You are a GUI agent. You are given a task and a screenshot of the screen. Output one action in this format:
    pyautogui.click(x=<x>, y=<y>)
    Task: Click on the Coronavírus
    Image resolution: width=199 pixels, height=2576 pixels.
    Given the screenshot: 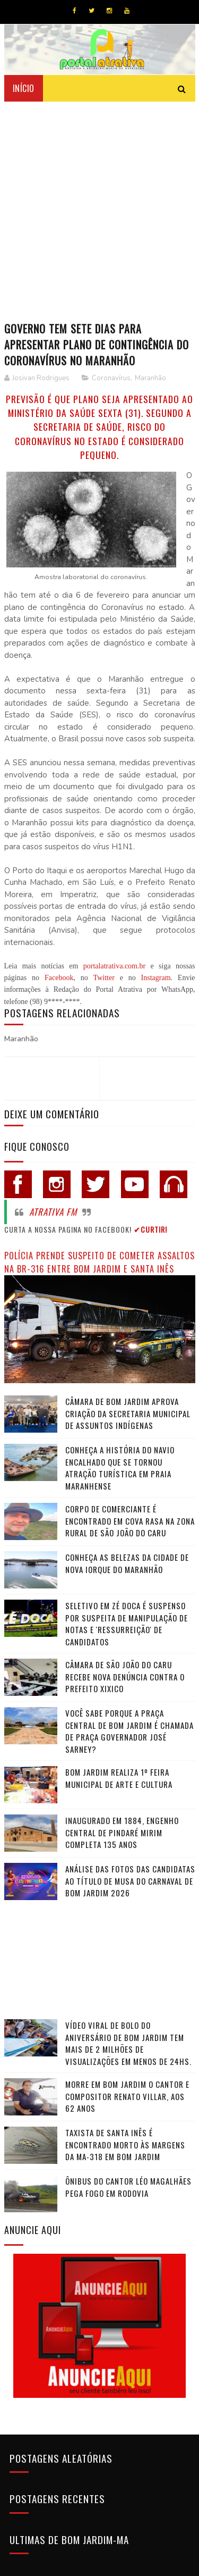 What is the action you would take?
    pyautogui.click(x=111, y=376)
    